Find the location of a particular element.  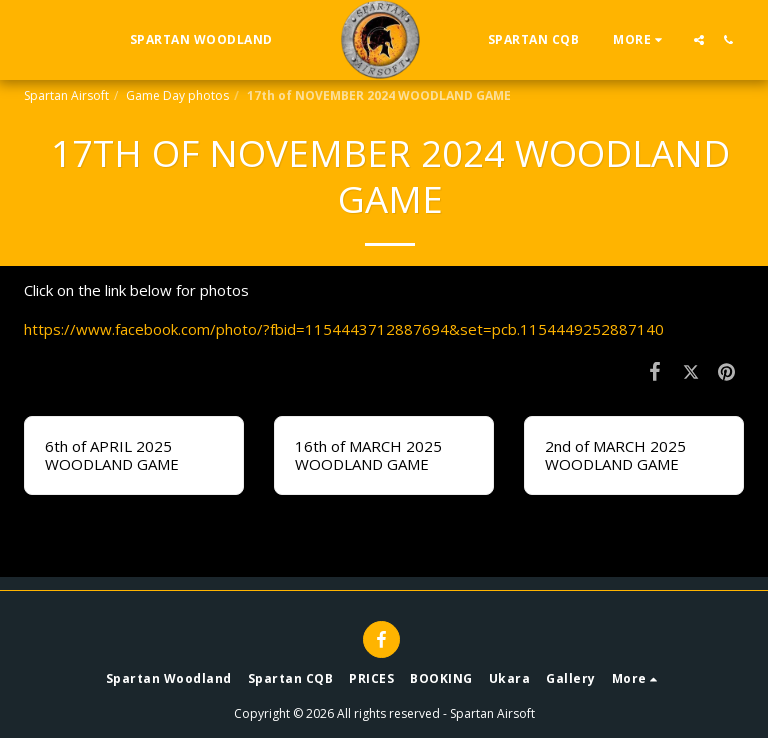

[button] is located at coordinates (699, 39).